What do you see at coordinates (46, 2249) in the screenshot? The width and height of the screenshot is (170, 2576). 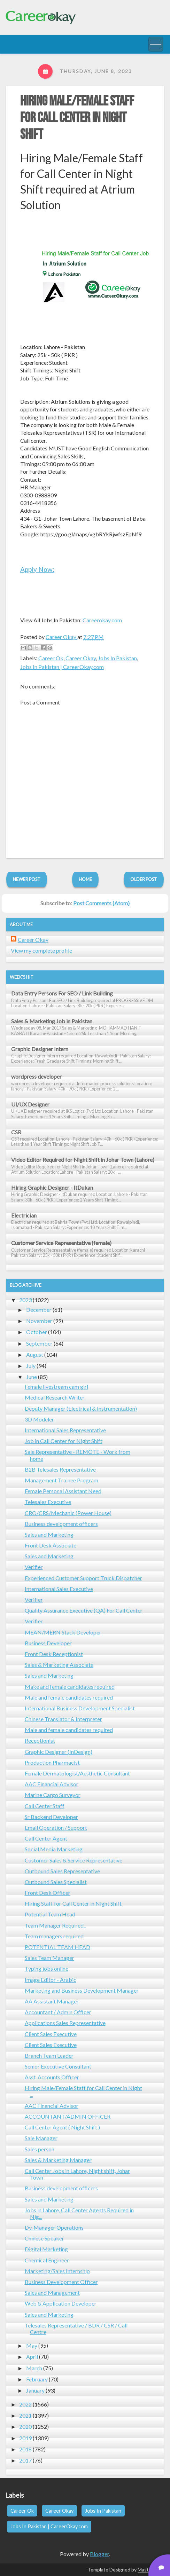 I see `Digital Marketing` at bounding box center [46, 2249].